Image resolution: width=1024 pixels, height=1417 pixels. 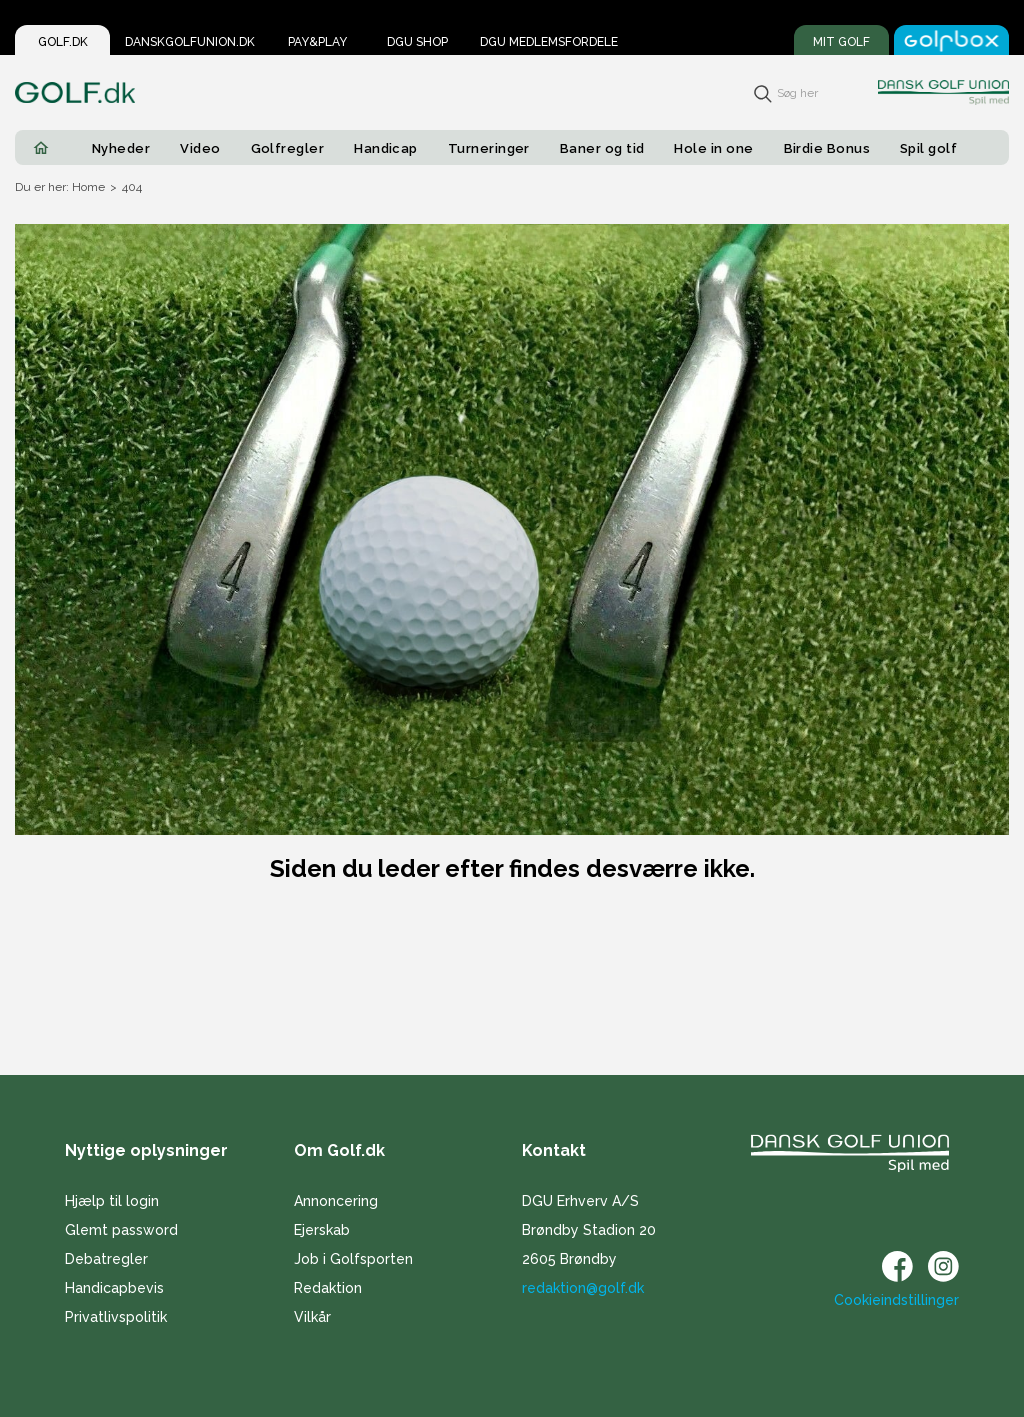 What do you see at coordinates (489, 148) in the screenshot?
I see `Turneringer` at bounding box center [489, 148].